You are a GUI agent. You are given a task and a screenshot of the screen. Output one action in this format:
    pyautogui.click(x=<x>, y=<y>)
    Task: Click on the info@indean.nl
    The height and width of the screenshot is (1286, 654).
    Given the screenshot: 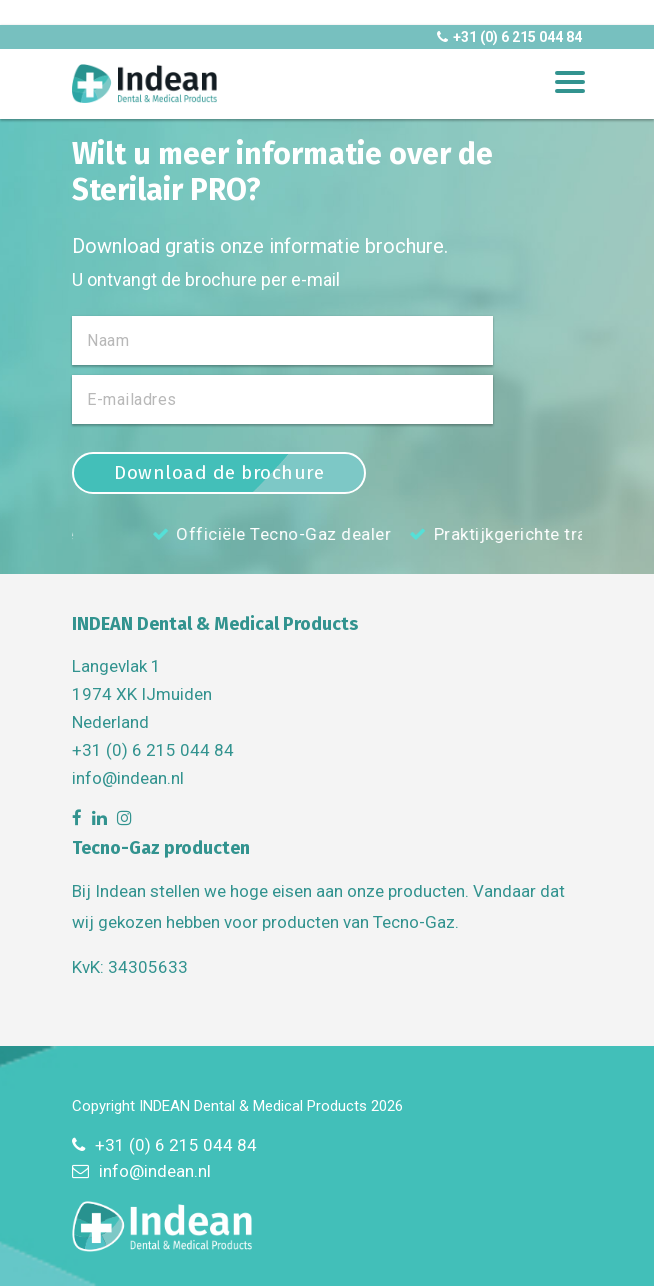 What is the action you would take?
    pyautogui.click(x=128, y=778)
    